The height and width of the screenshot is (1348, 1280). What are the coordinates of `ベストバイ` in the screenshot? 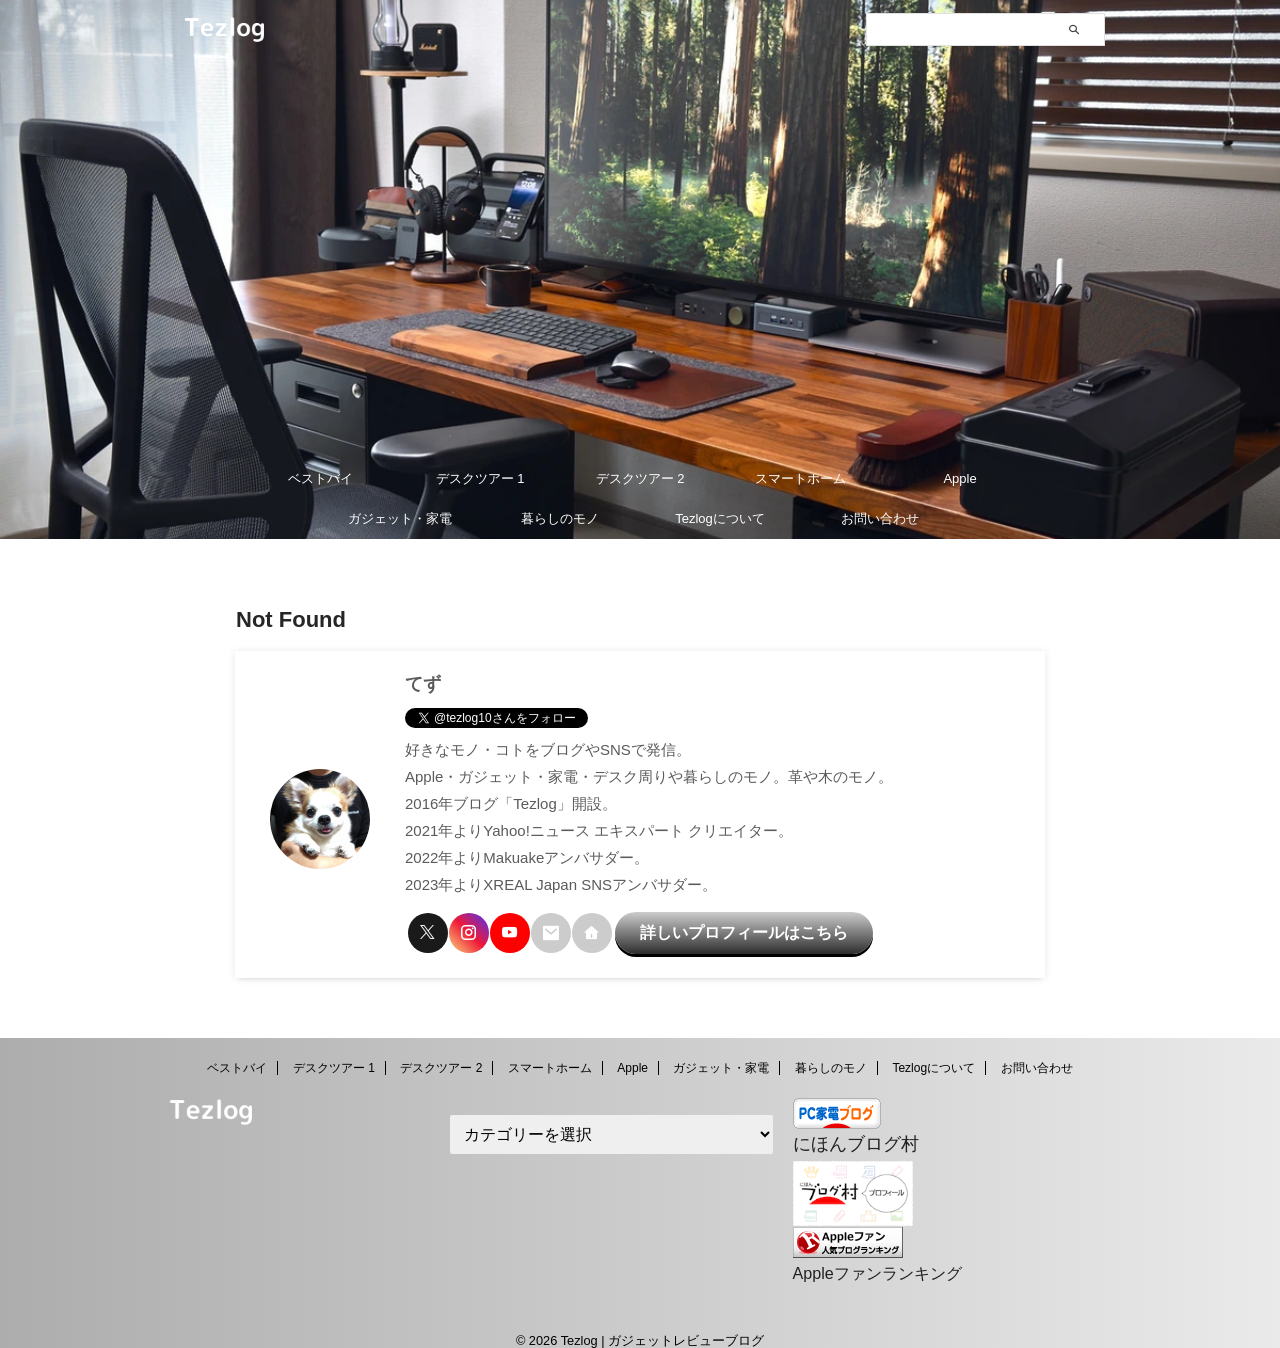 It's located at (320, 478).